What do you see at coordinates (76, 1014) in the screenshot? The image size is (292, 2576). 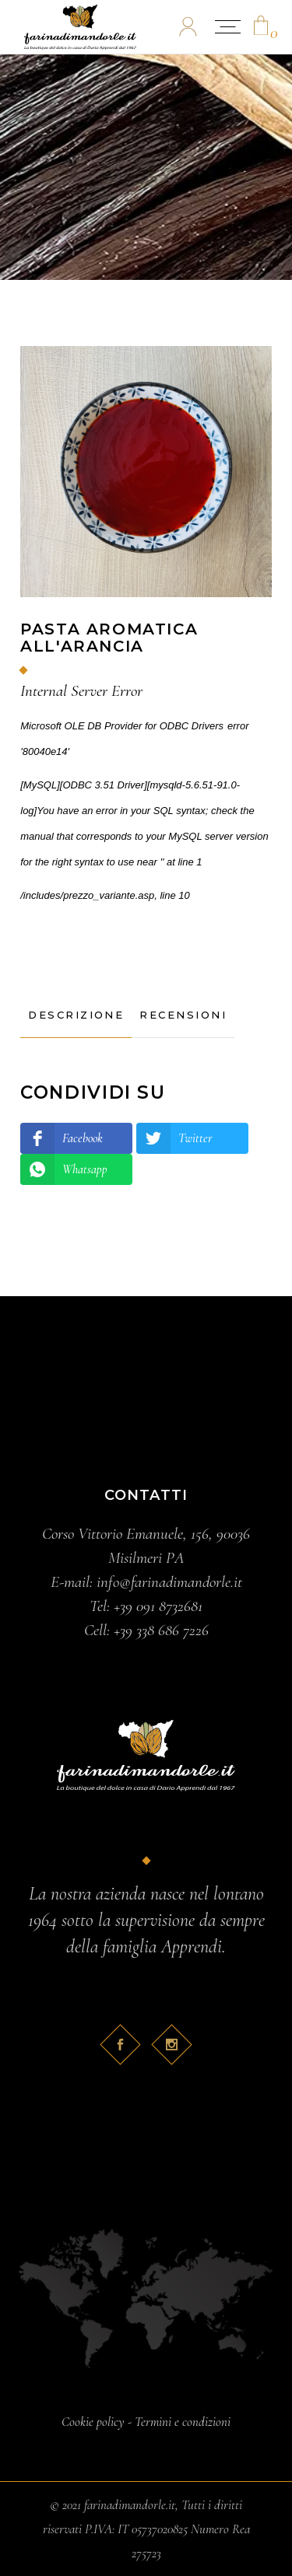 I see `Descrizione` at bounding box center [76, 1014].